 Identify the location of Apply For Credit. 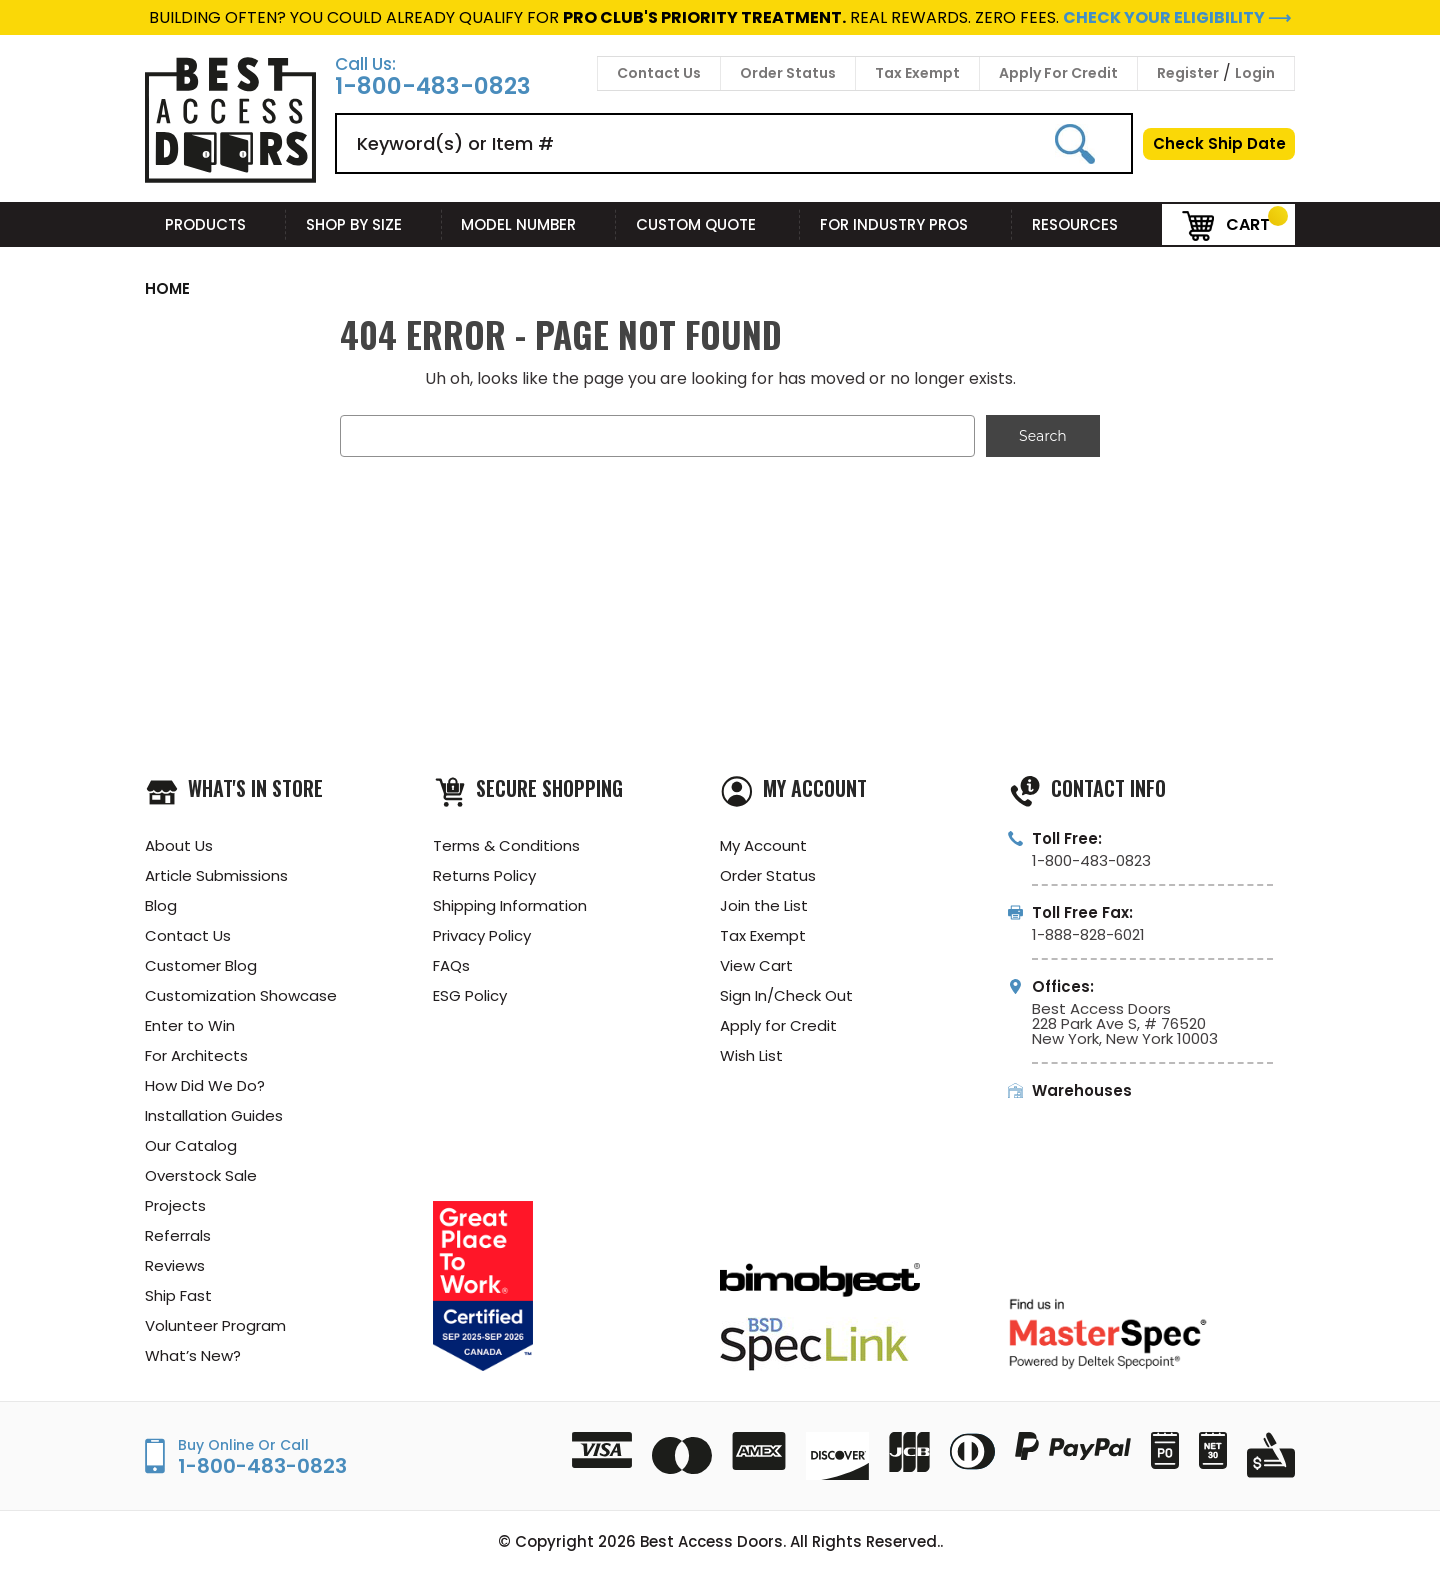
(1058, 73).